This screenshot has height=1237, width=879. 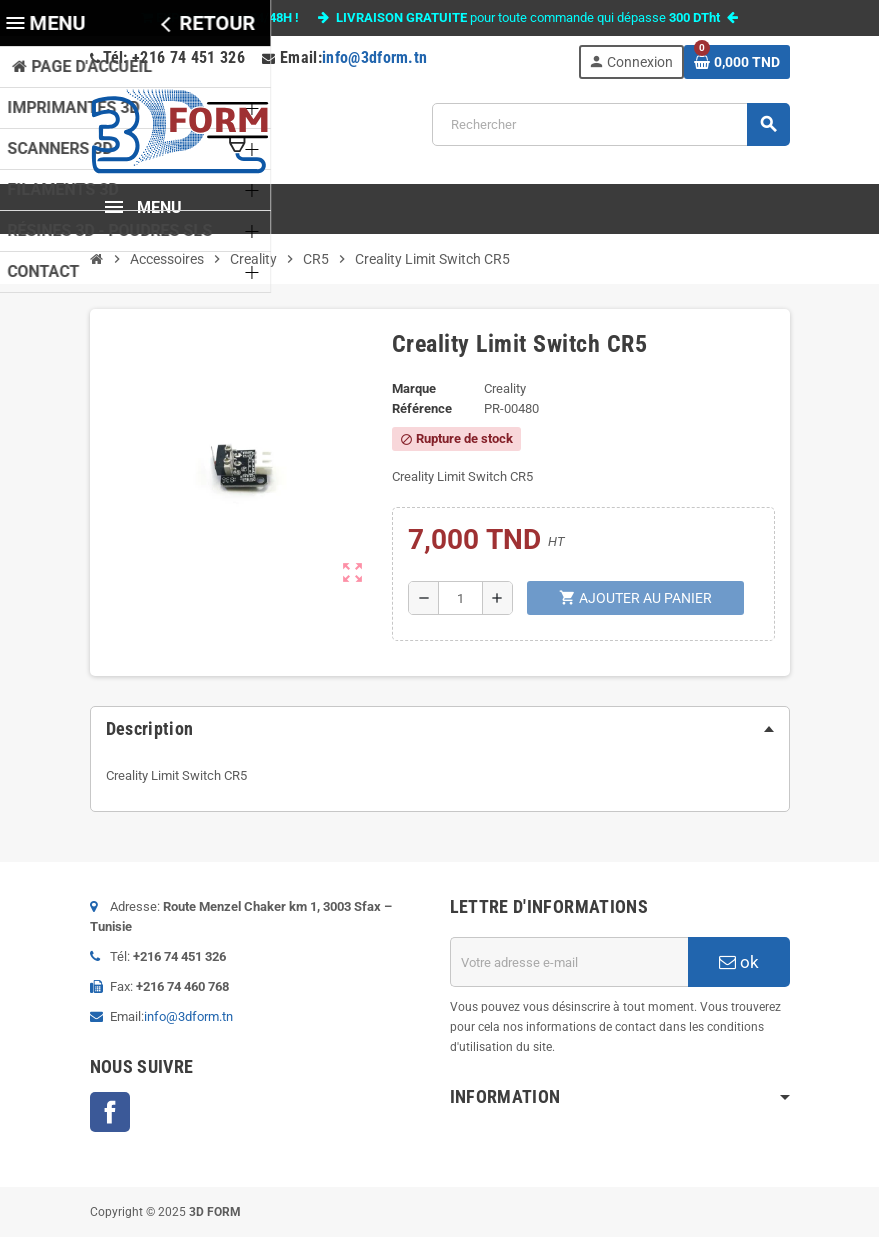 I want to click on [Quantité], so click(x=460, y=598).